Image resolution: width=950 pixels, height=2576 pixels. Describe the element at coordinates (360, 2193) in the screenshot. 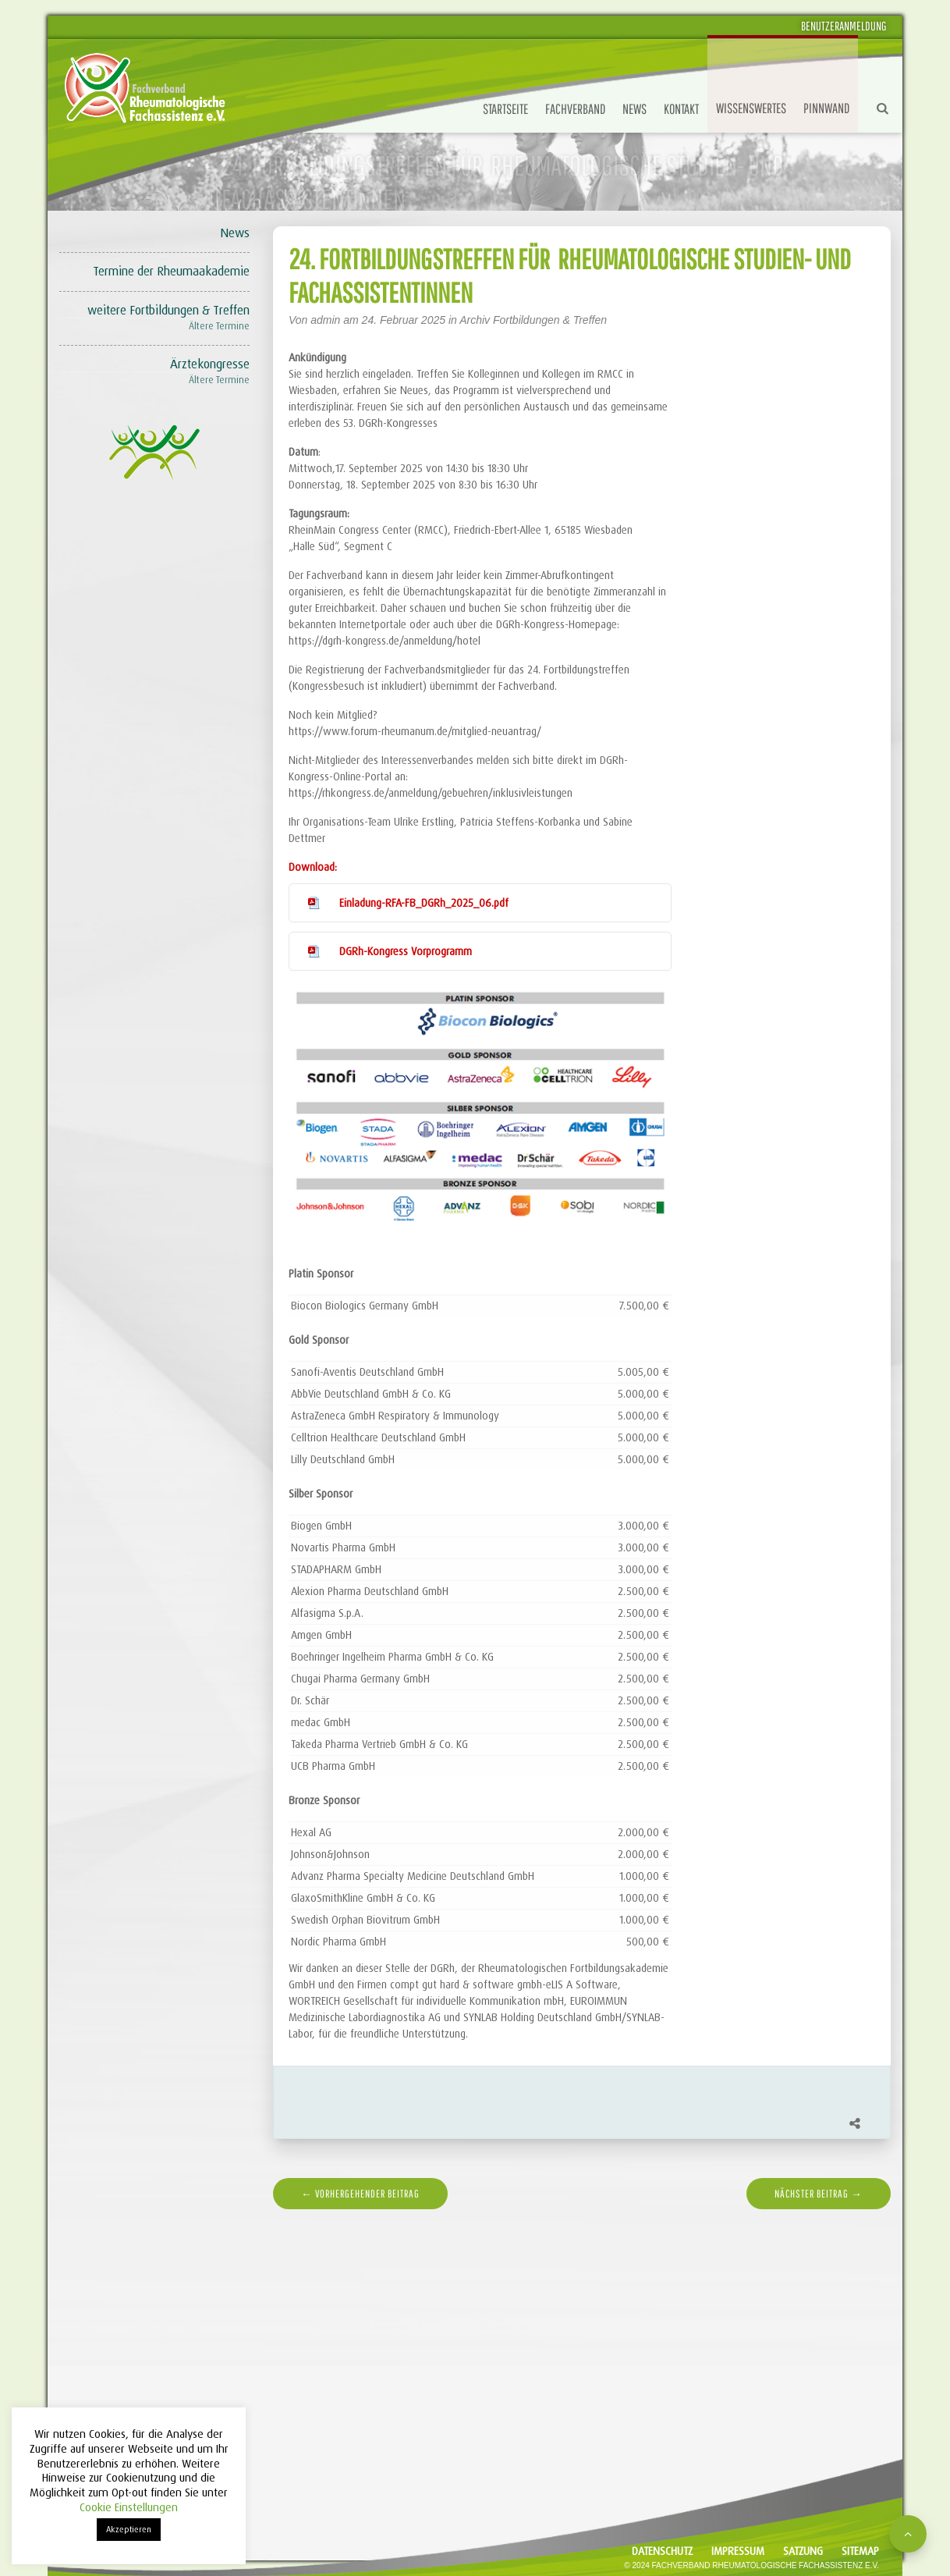

I see `← vorhergehender Beitrag` at that location.